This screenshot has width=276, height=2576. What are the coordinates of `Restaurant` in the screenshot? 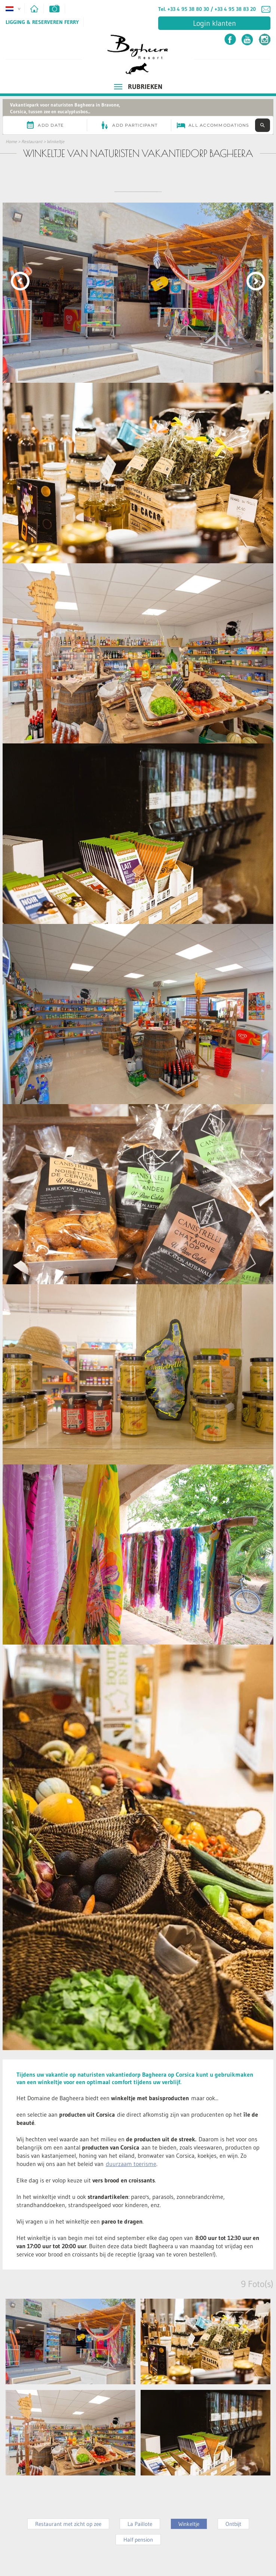 It's located at (31, 141).